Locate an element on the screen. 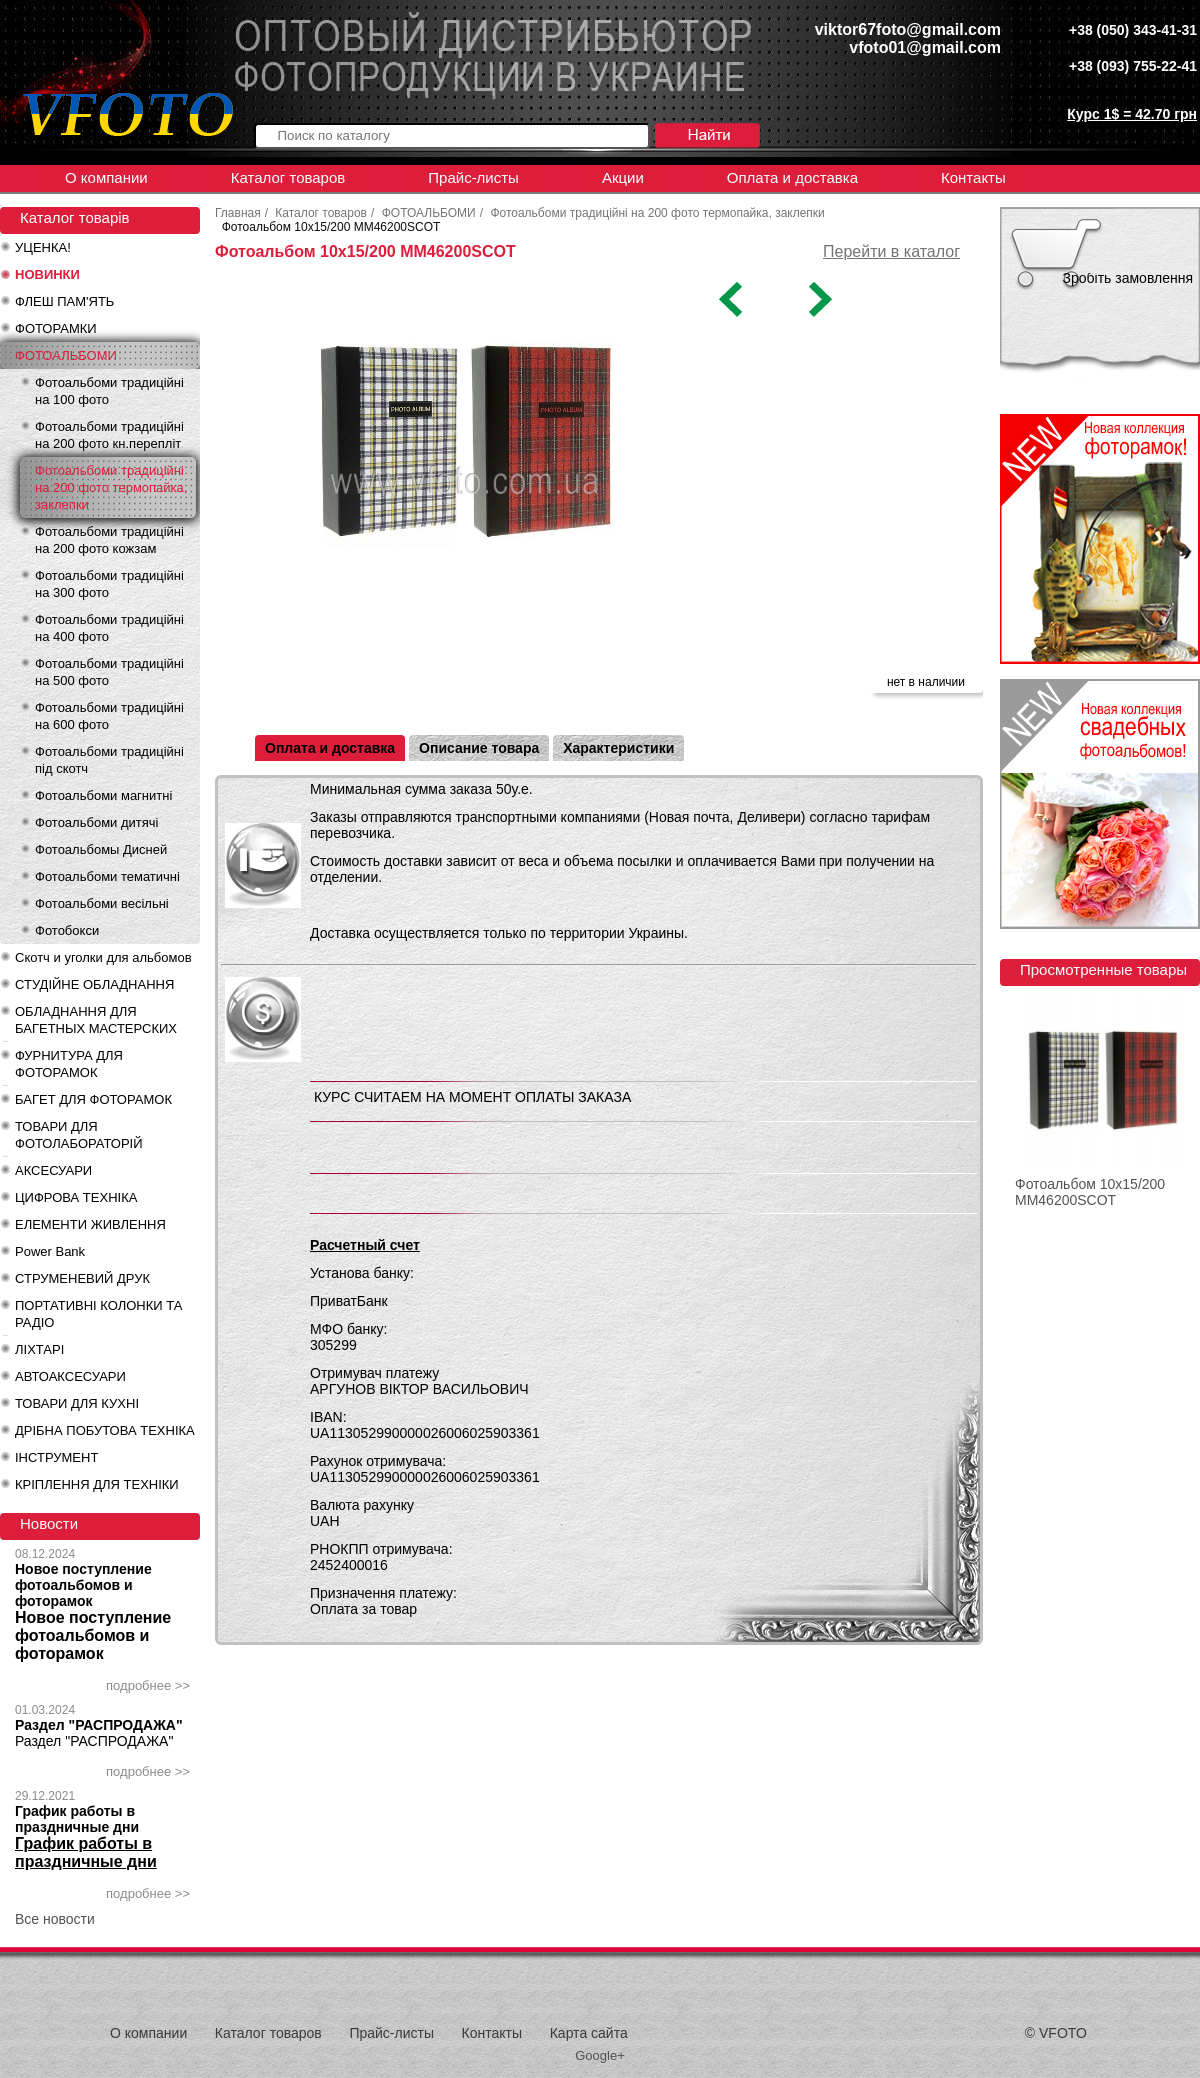 This screenshot has width=1200, height=2078. ТОВАРИ ДЛЯ ФОТОЛАБОРАТОРІЙ is located at coordinates (79, 1135).